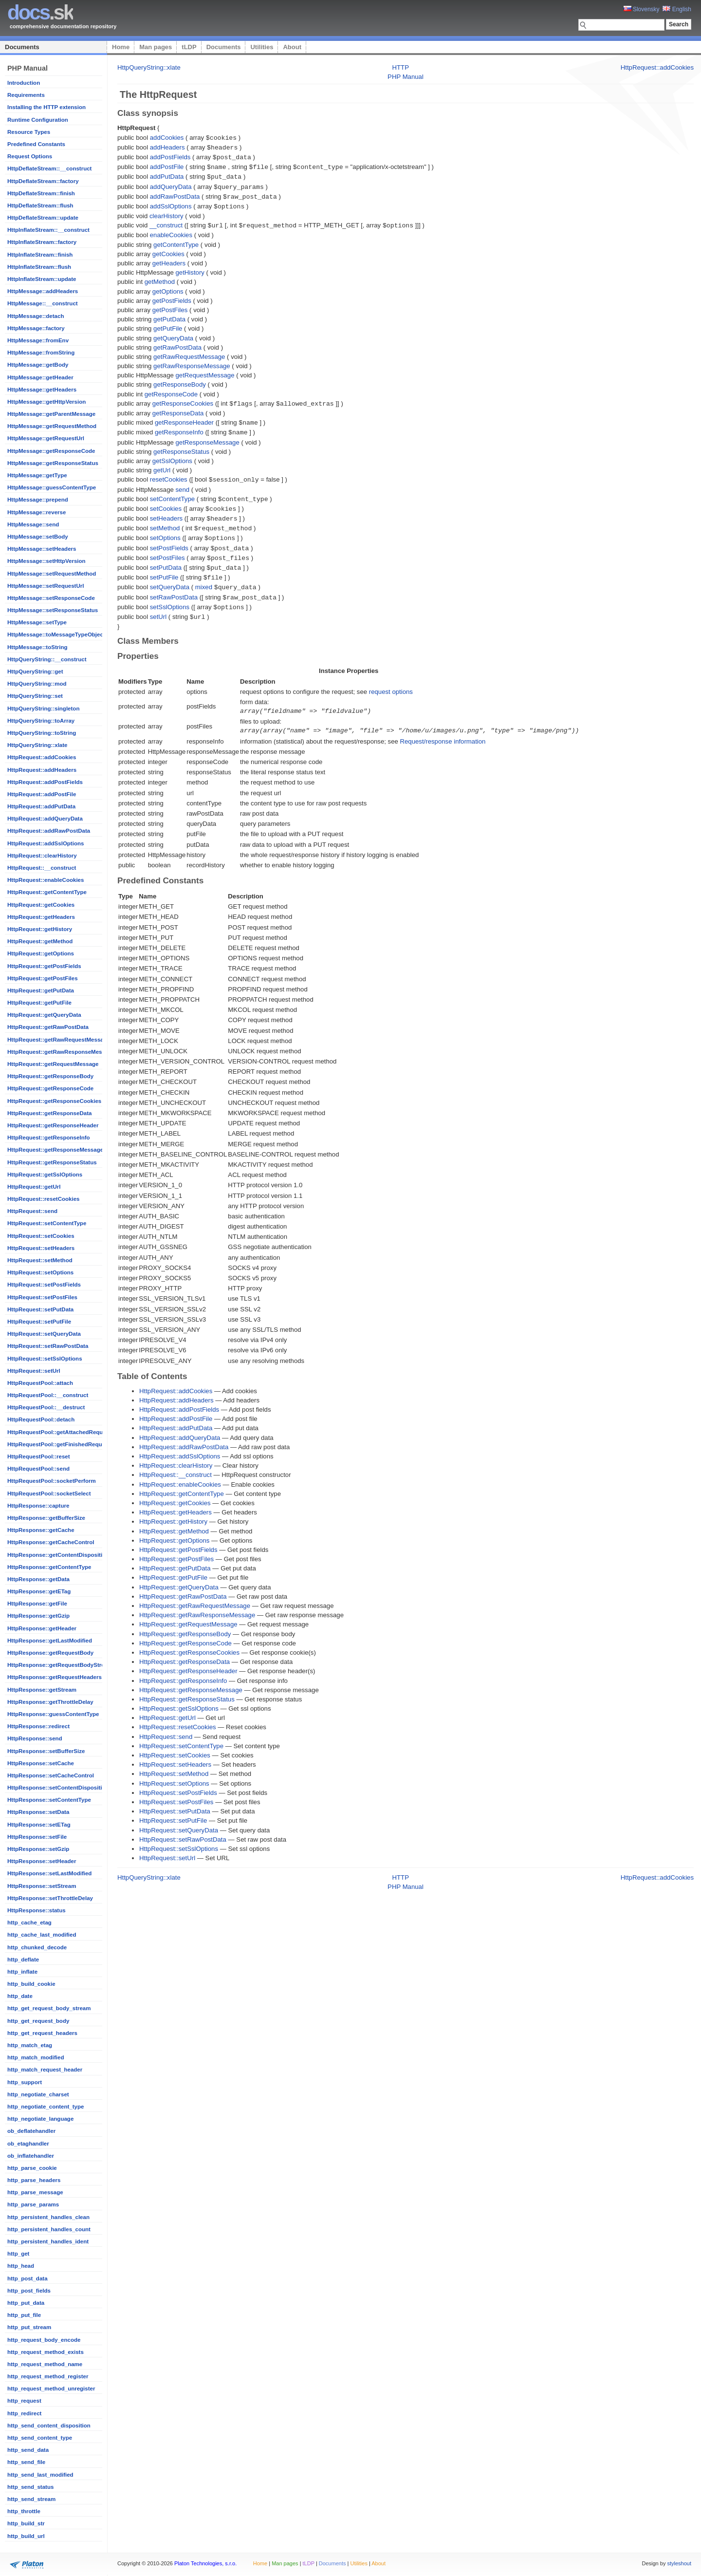 Image resolution: width=701 pixels, height=2576 pixels. Describe the element at coordinates (31, 2499) in the screenshot. I see `http_send_stream` at that location.